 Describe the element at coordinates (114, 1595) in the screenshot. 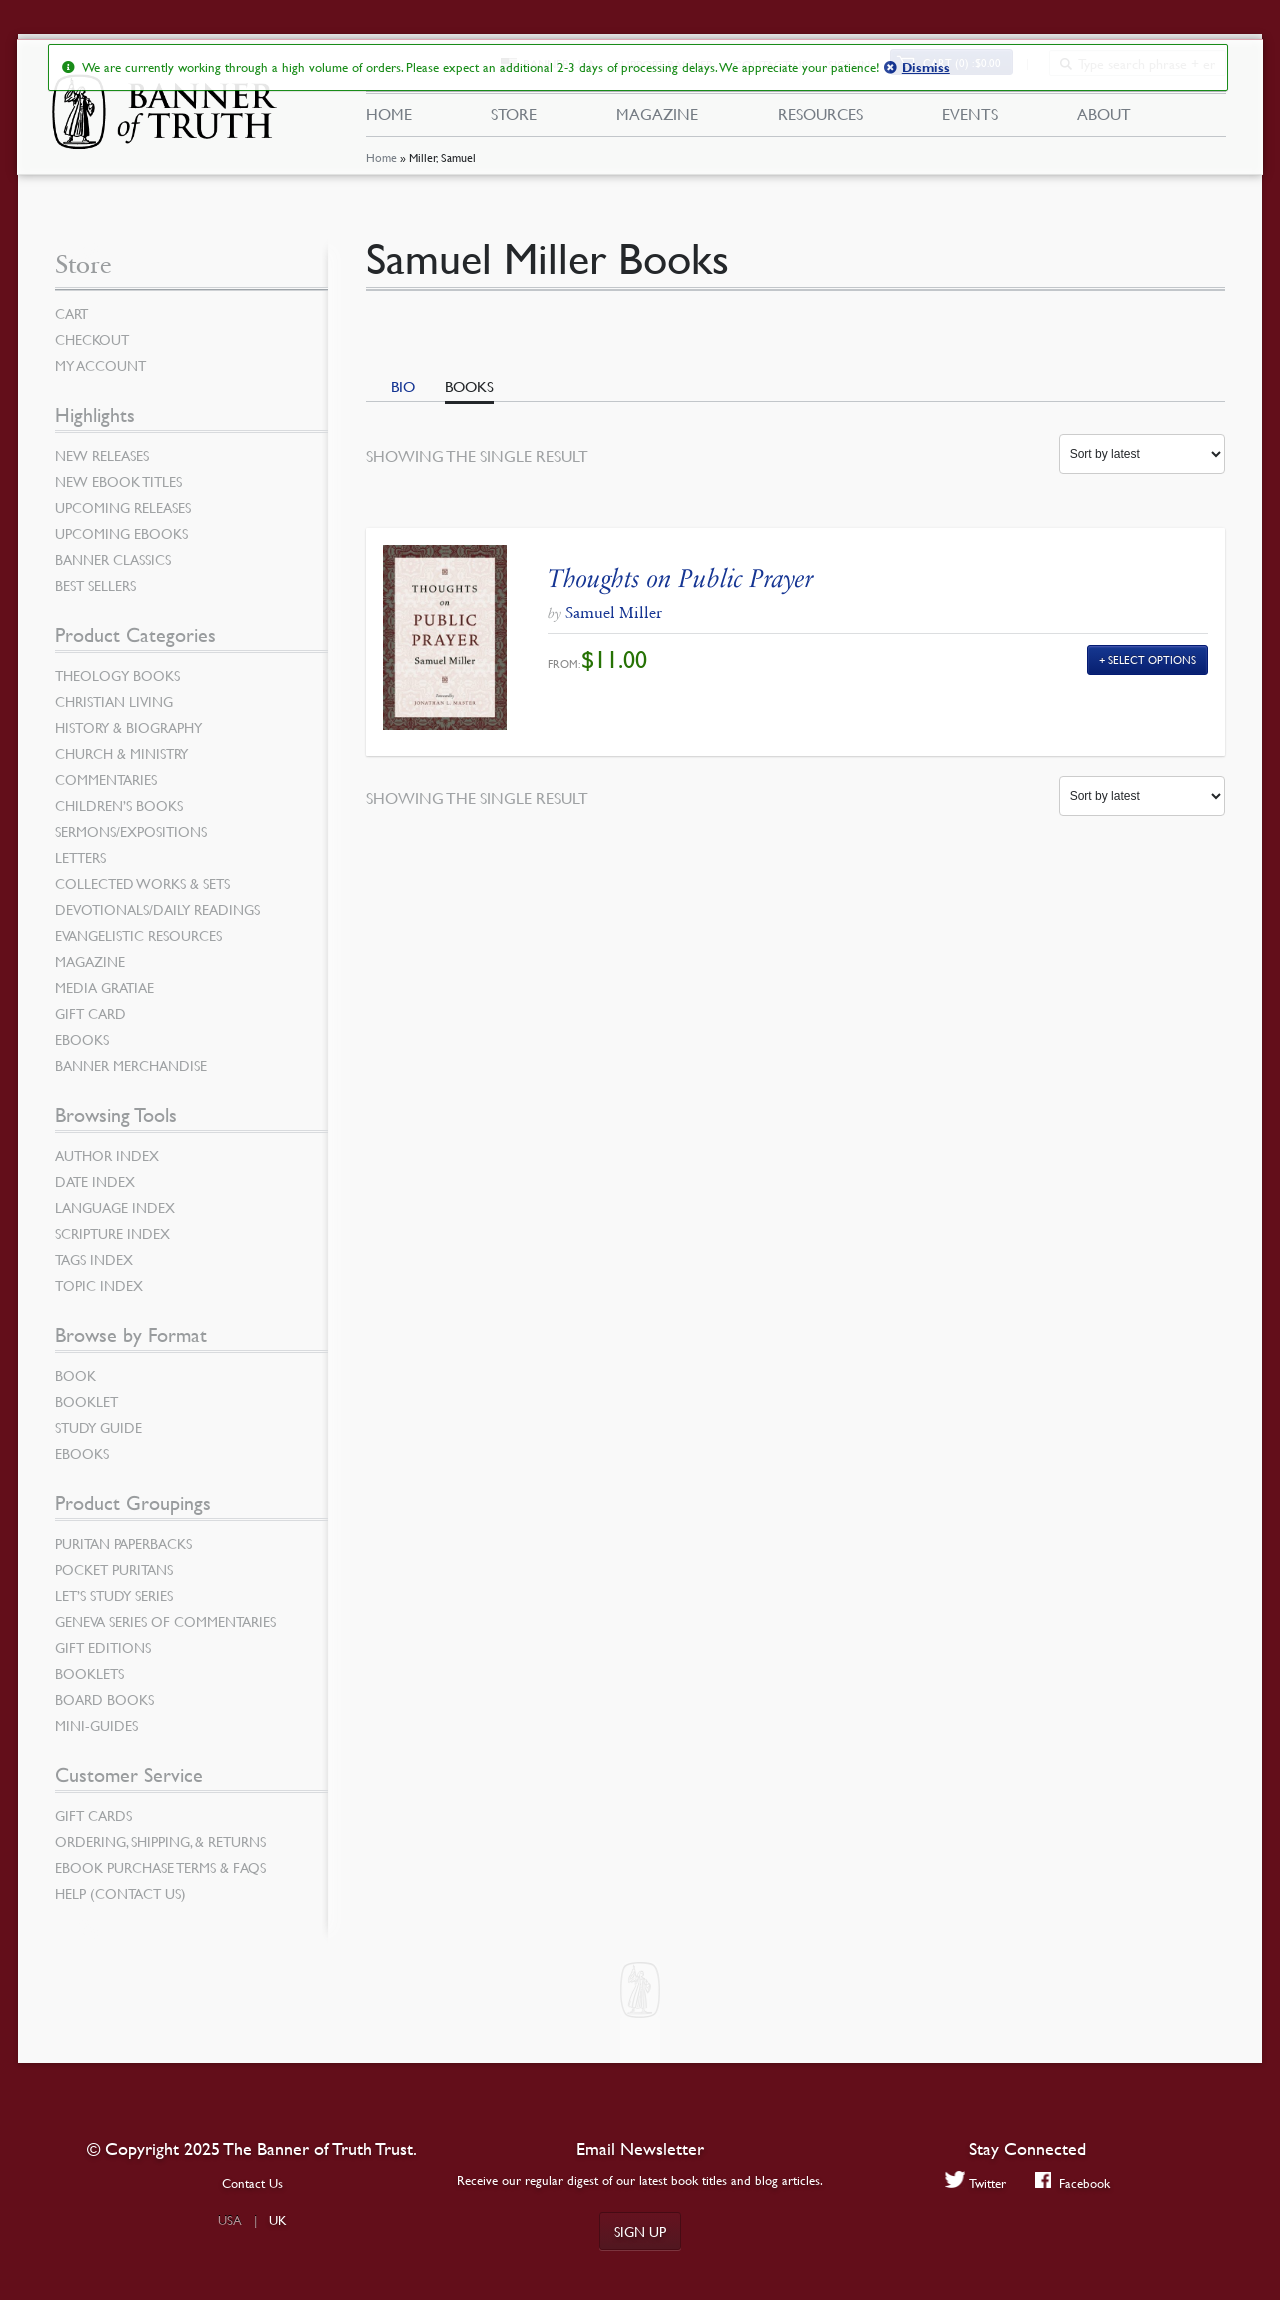

I see `Let’s Study Series` at that location.